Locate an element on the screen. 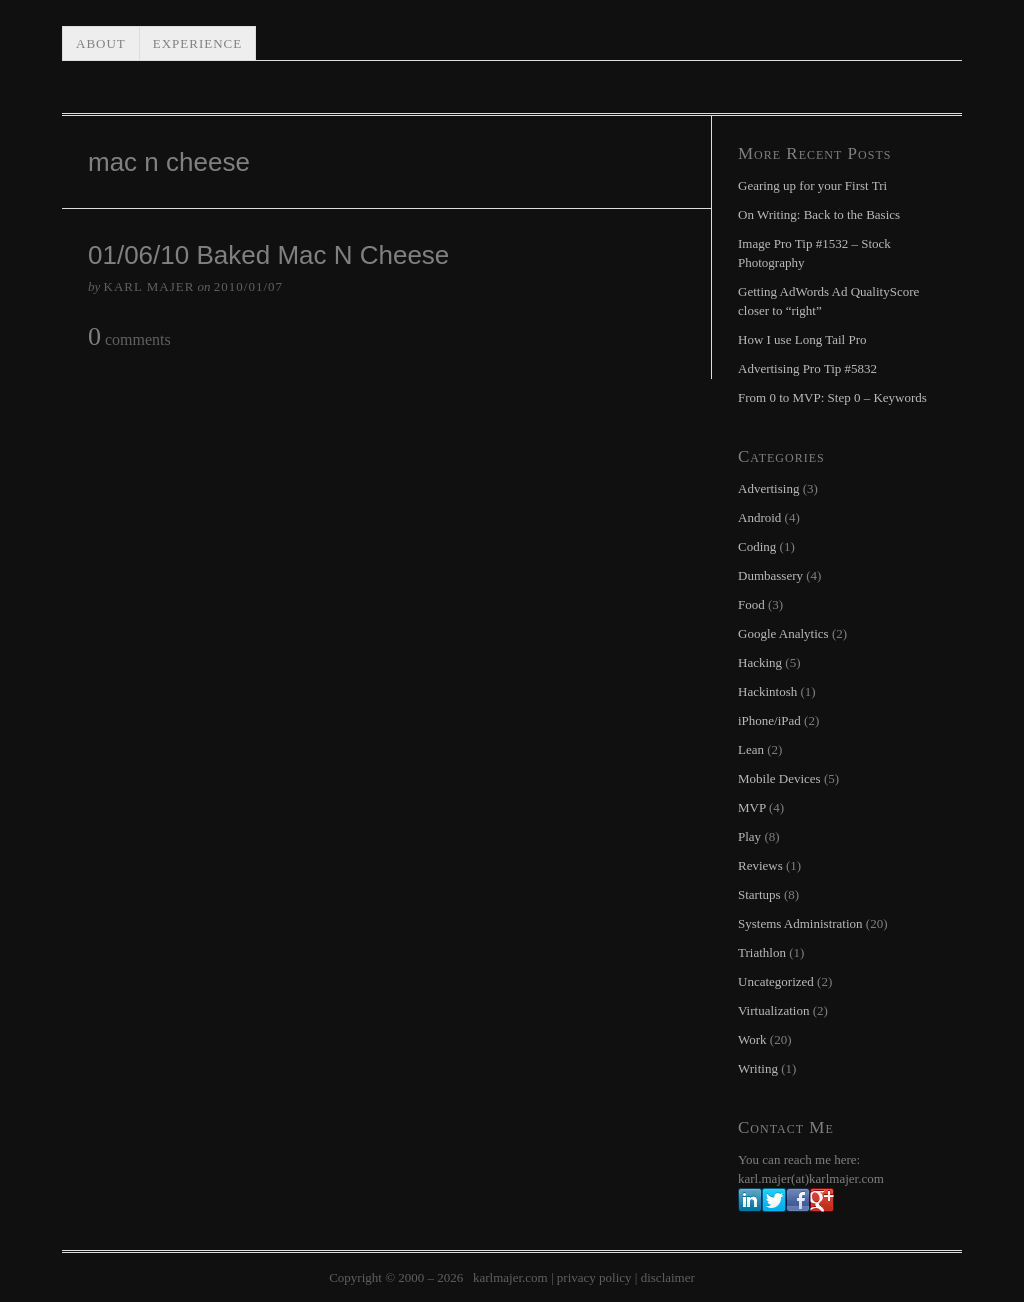  Triathlon is located at coordinates (762, 952).